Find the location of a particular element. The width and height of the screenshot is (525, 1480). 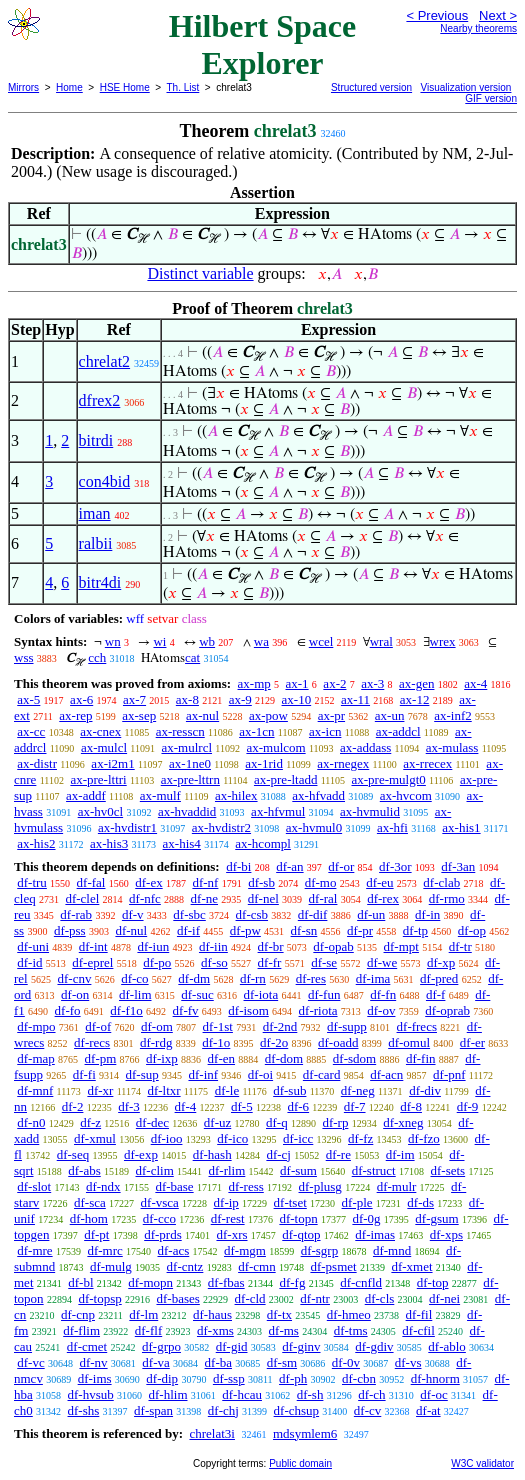

df-2o is located at coordinates (274, 1042).